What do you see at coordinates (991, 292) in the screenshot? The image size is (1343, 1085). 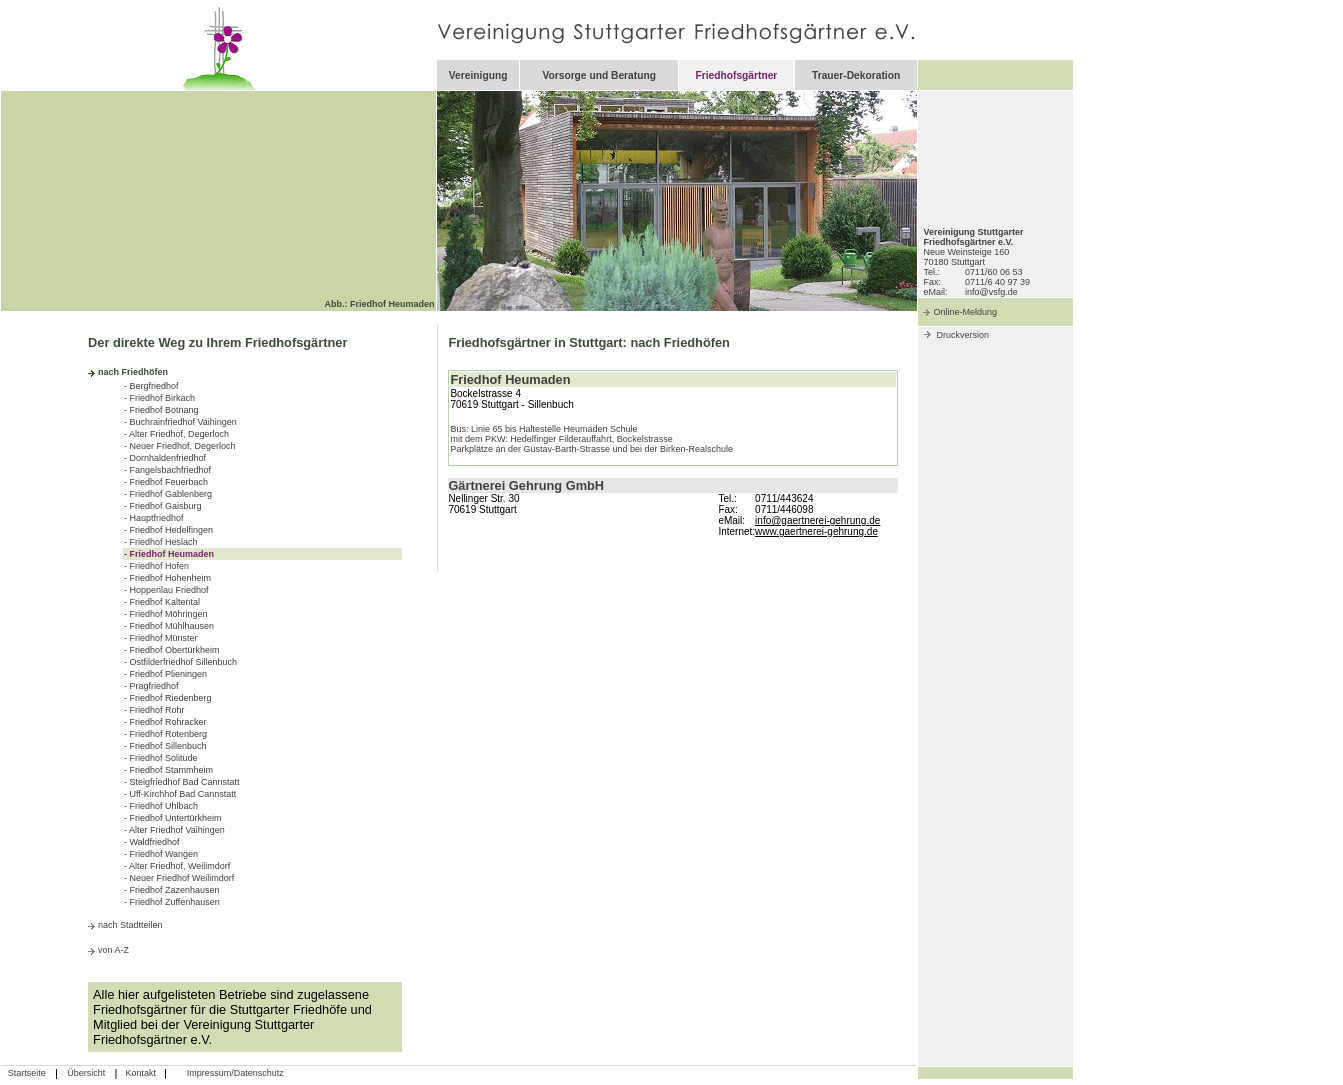 I see `info@vsfg.de` at bounding box center [991, 292].